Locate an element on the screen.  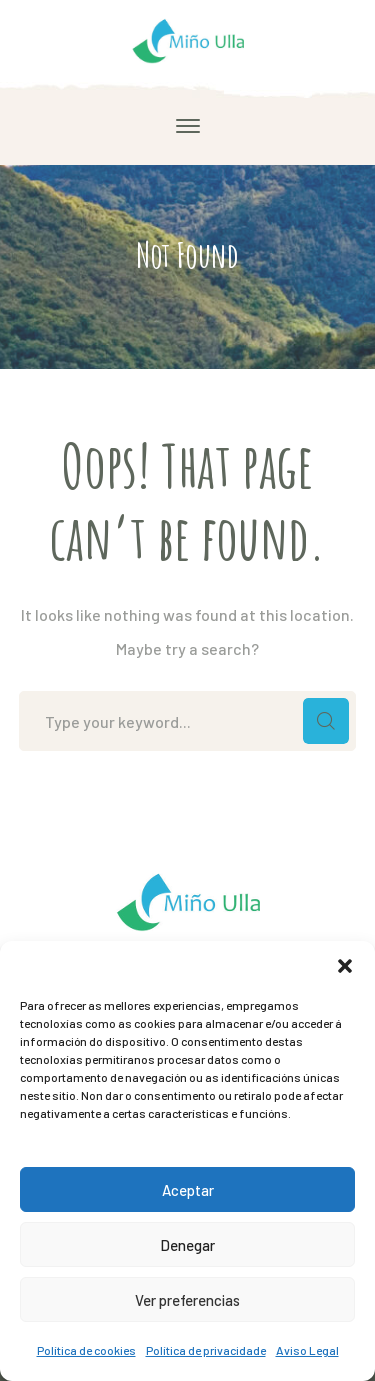
SEARCH is located at coordinates (326, 721).